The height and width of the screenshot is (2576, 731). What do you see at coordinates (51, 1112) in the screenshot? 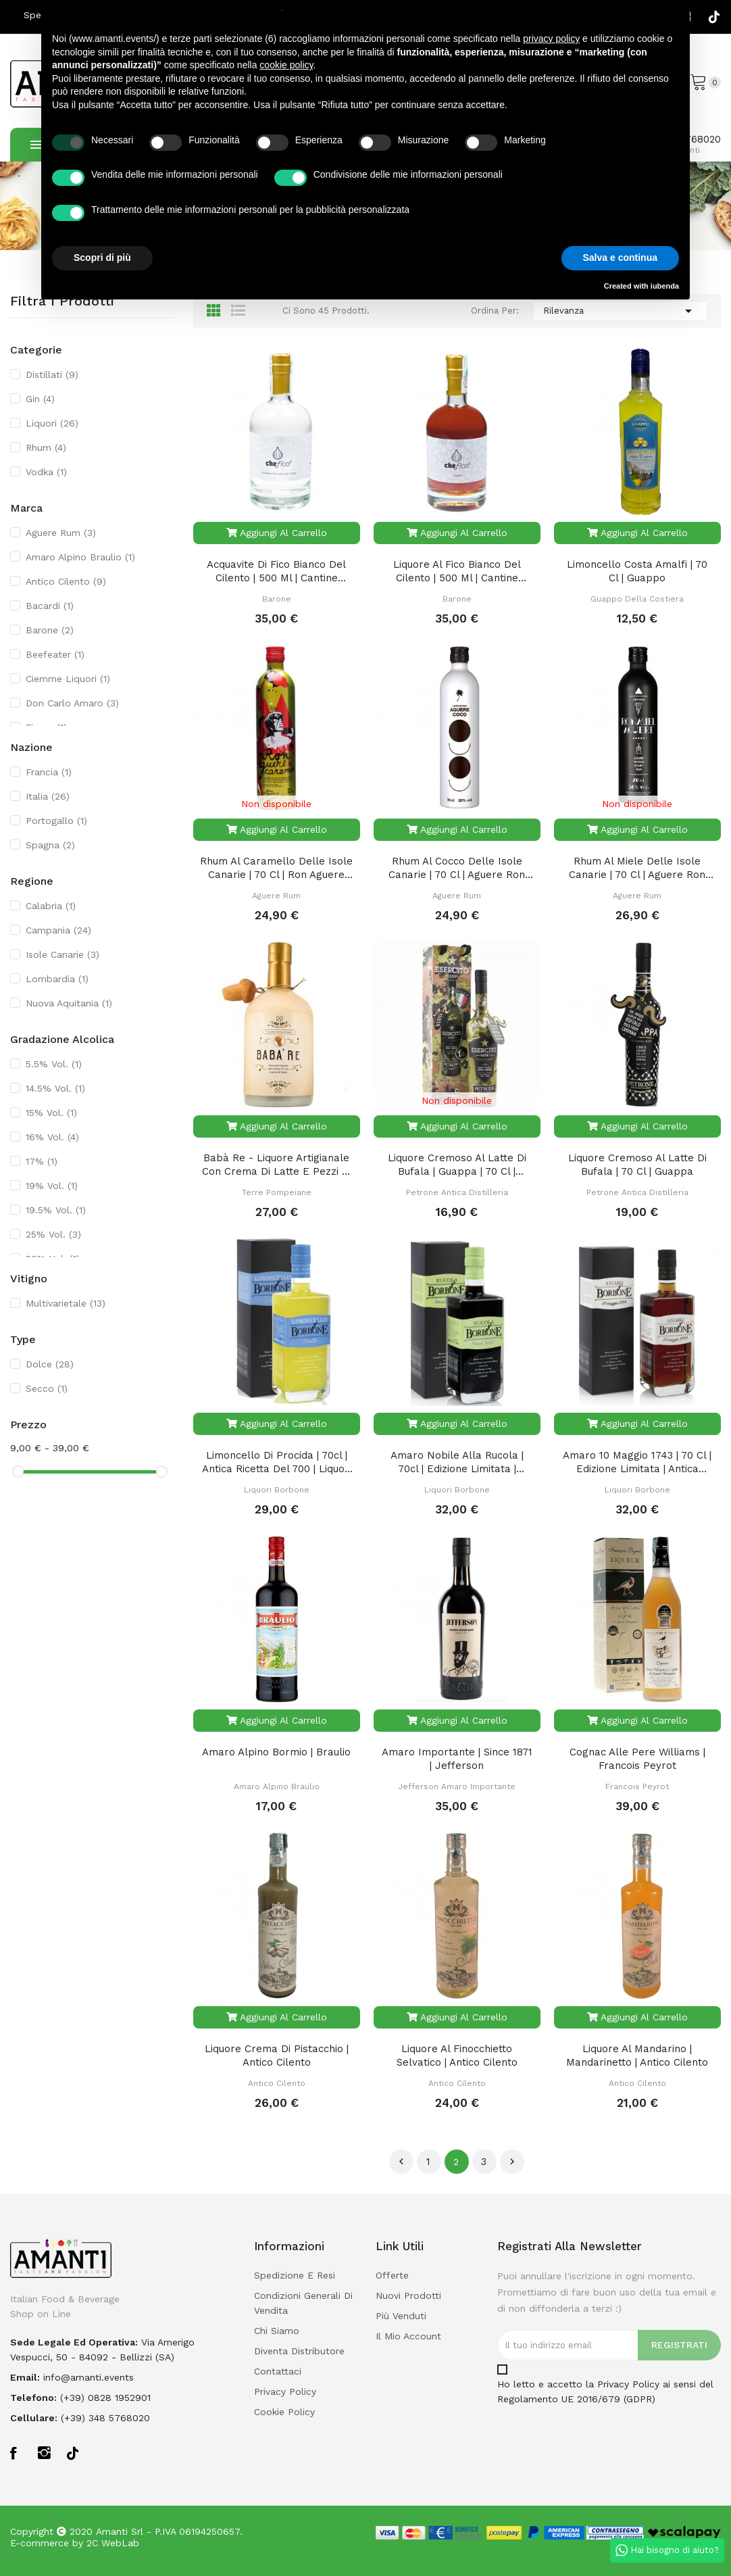
I see `15% Vol.` at bounding box center [51, 1112].